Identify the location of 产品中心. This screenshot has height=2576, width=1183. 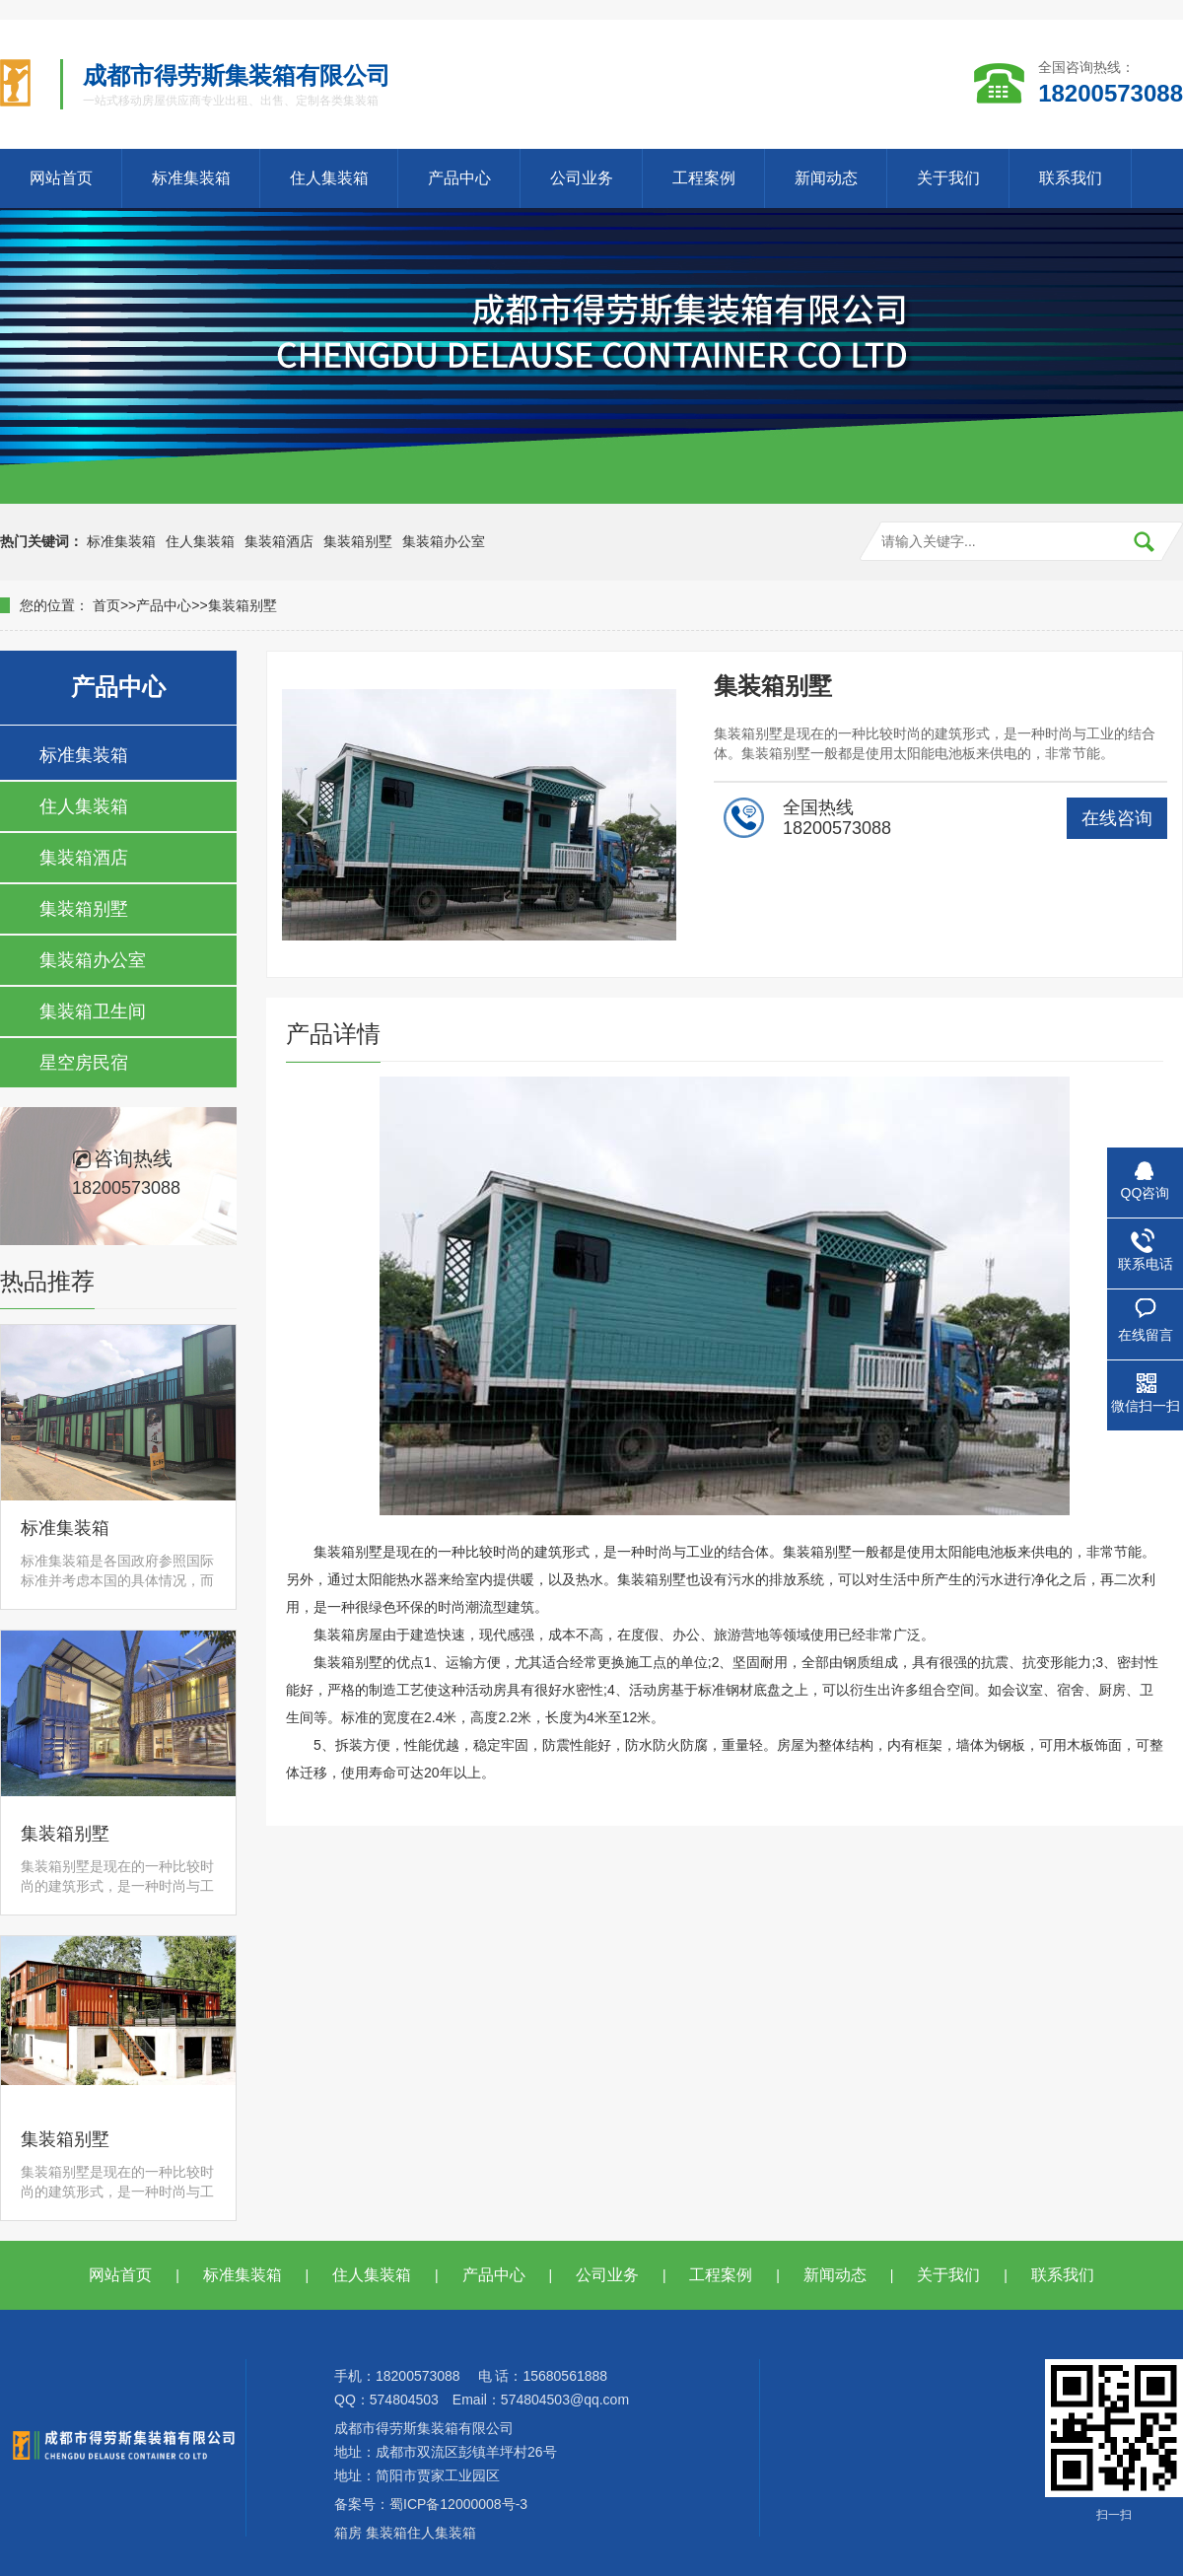
(459, 178).